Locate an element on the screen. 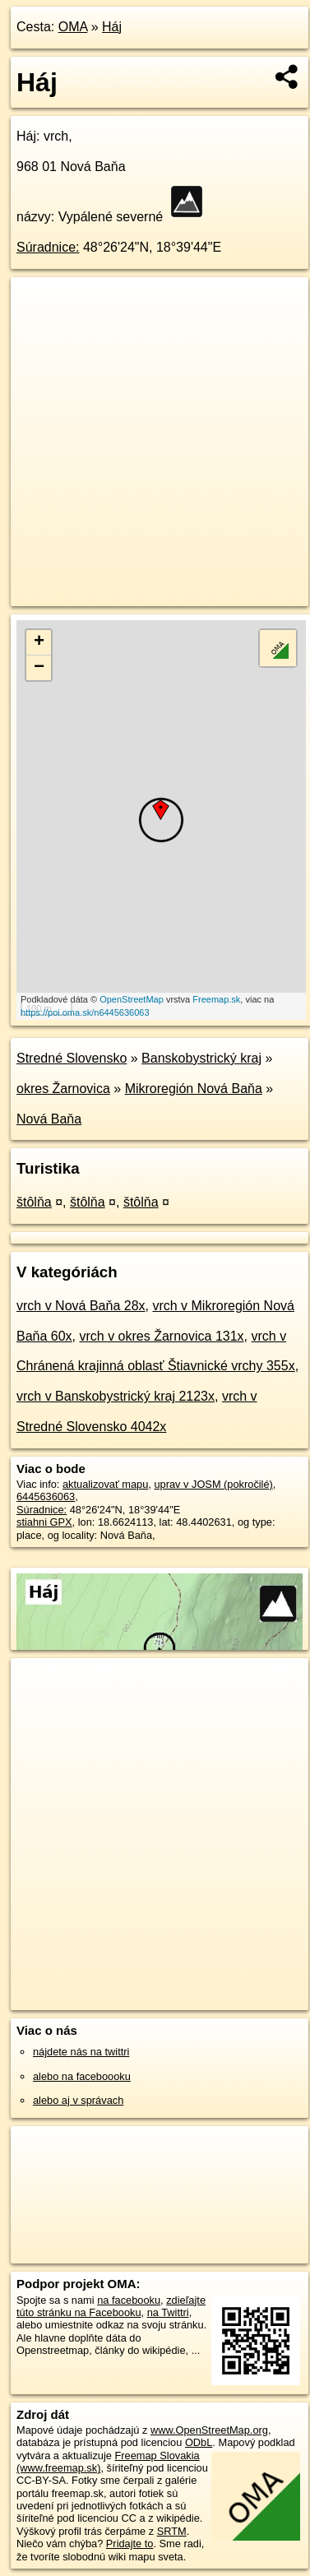  ODbL is located at coordinates (198, 2442).